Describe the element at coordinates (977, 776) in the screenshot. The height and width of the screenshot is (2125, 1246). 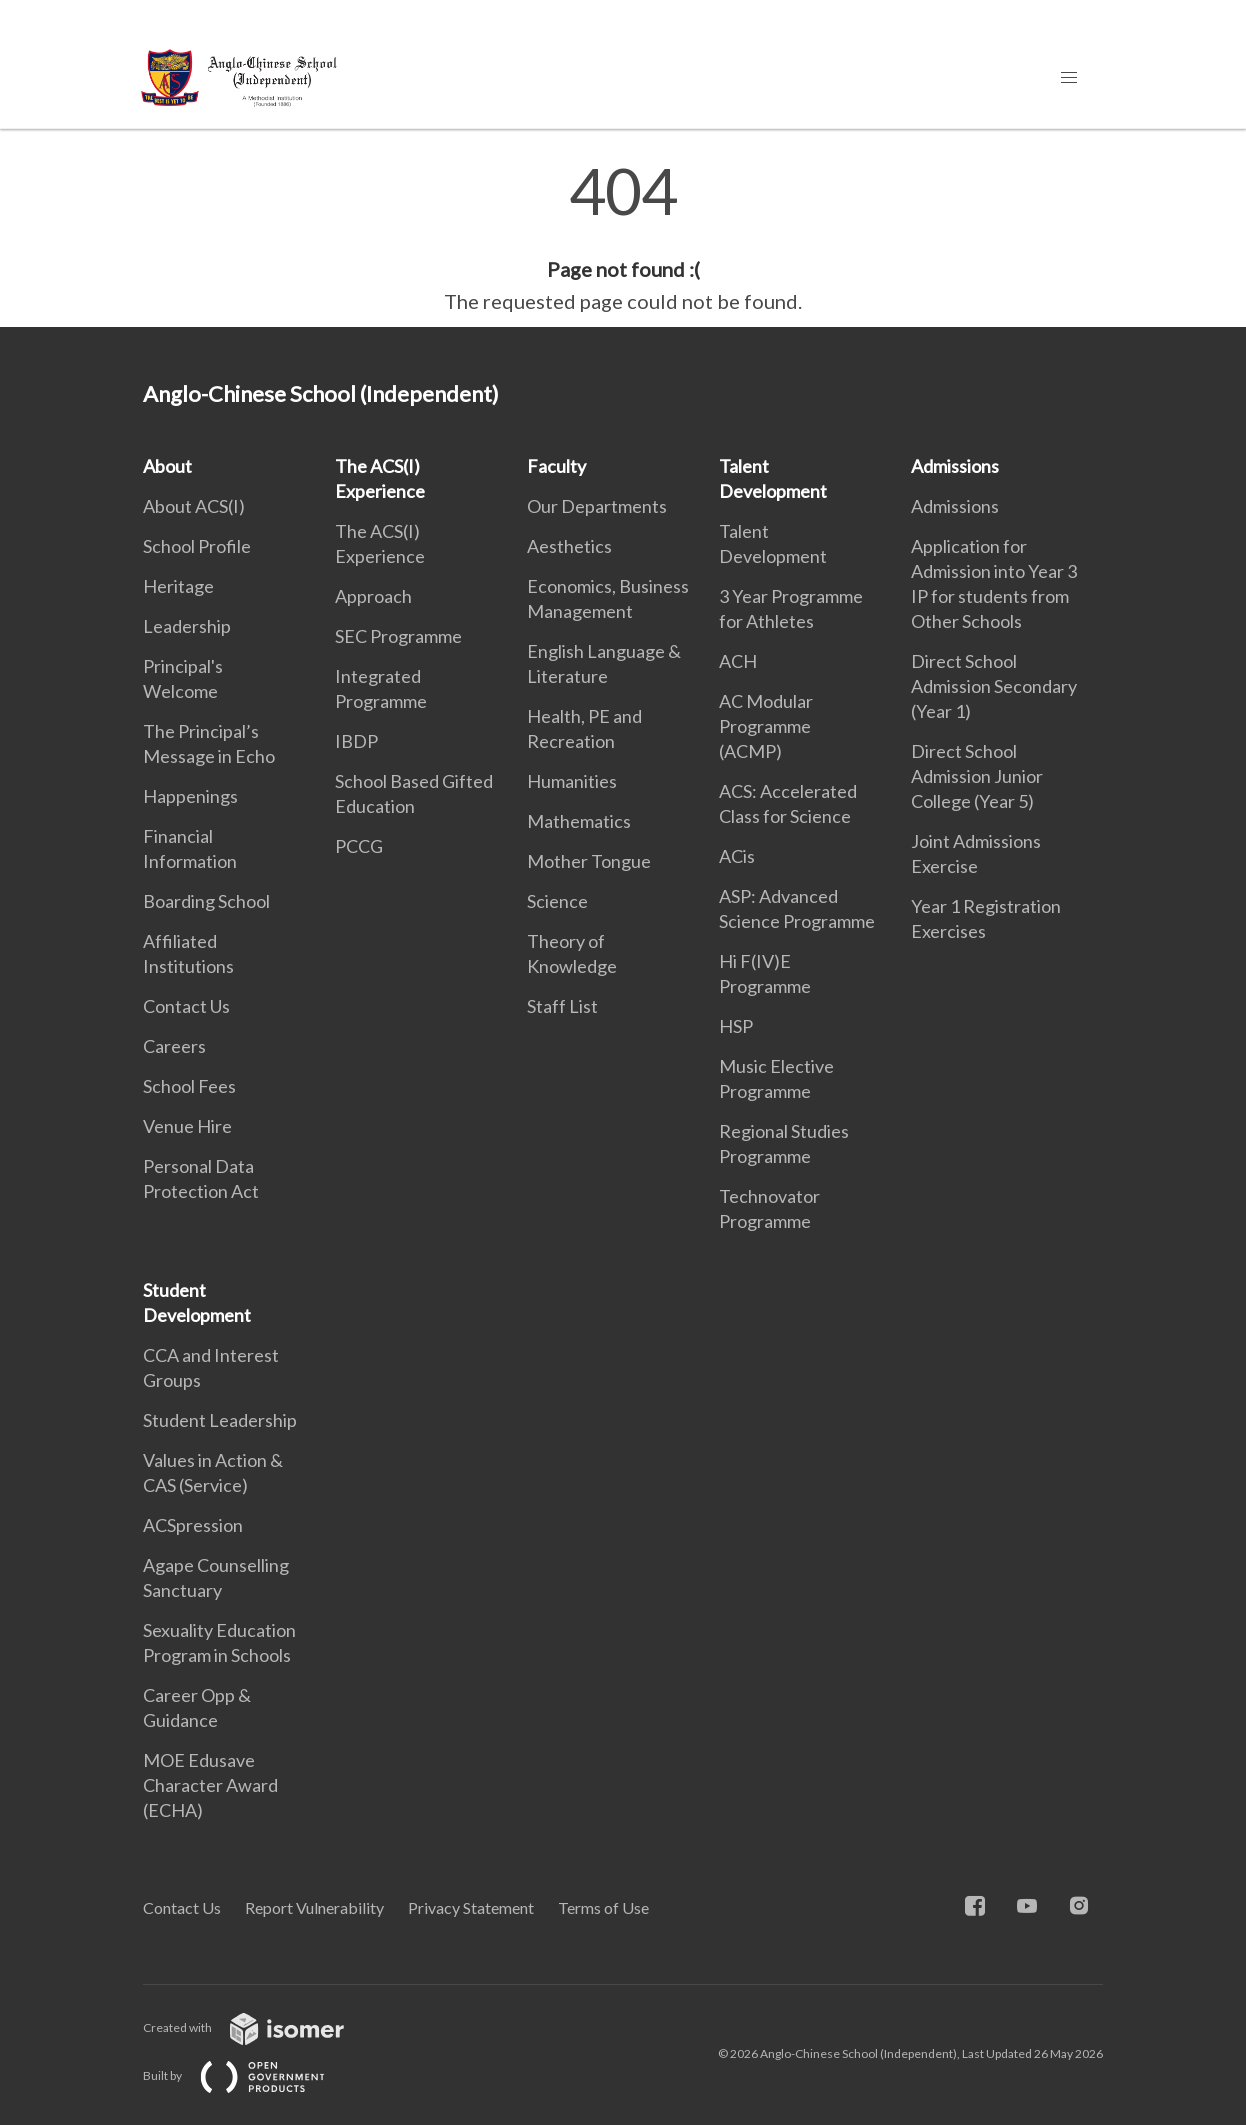
I see `Direct School Admission Junior College (Year 5)` at that location.